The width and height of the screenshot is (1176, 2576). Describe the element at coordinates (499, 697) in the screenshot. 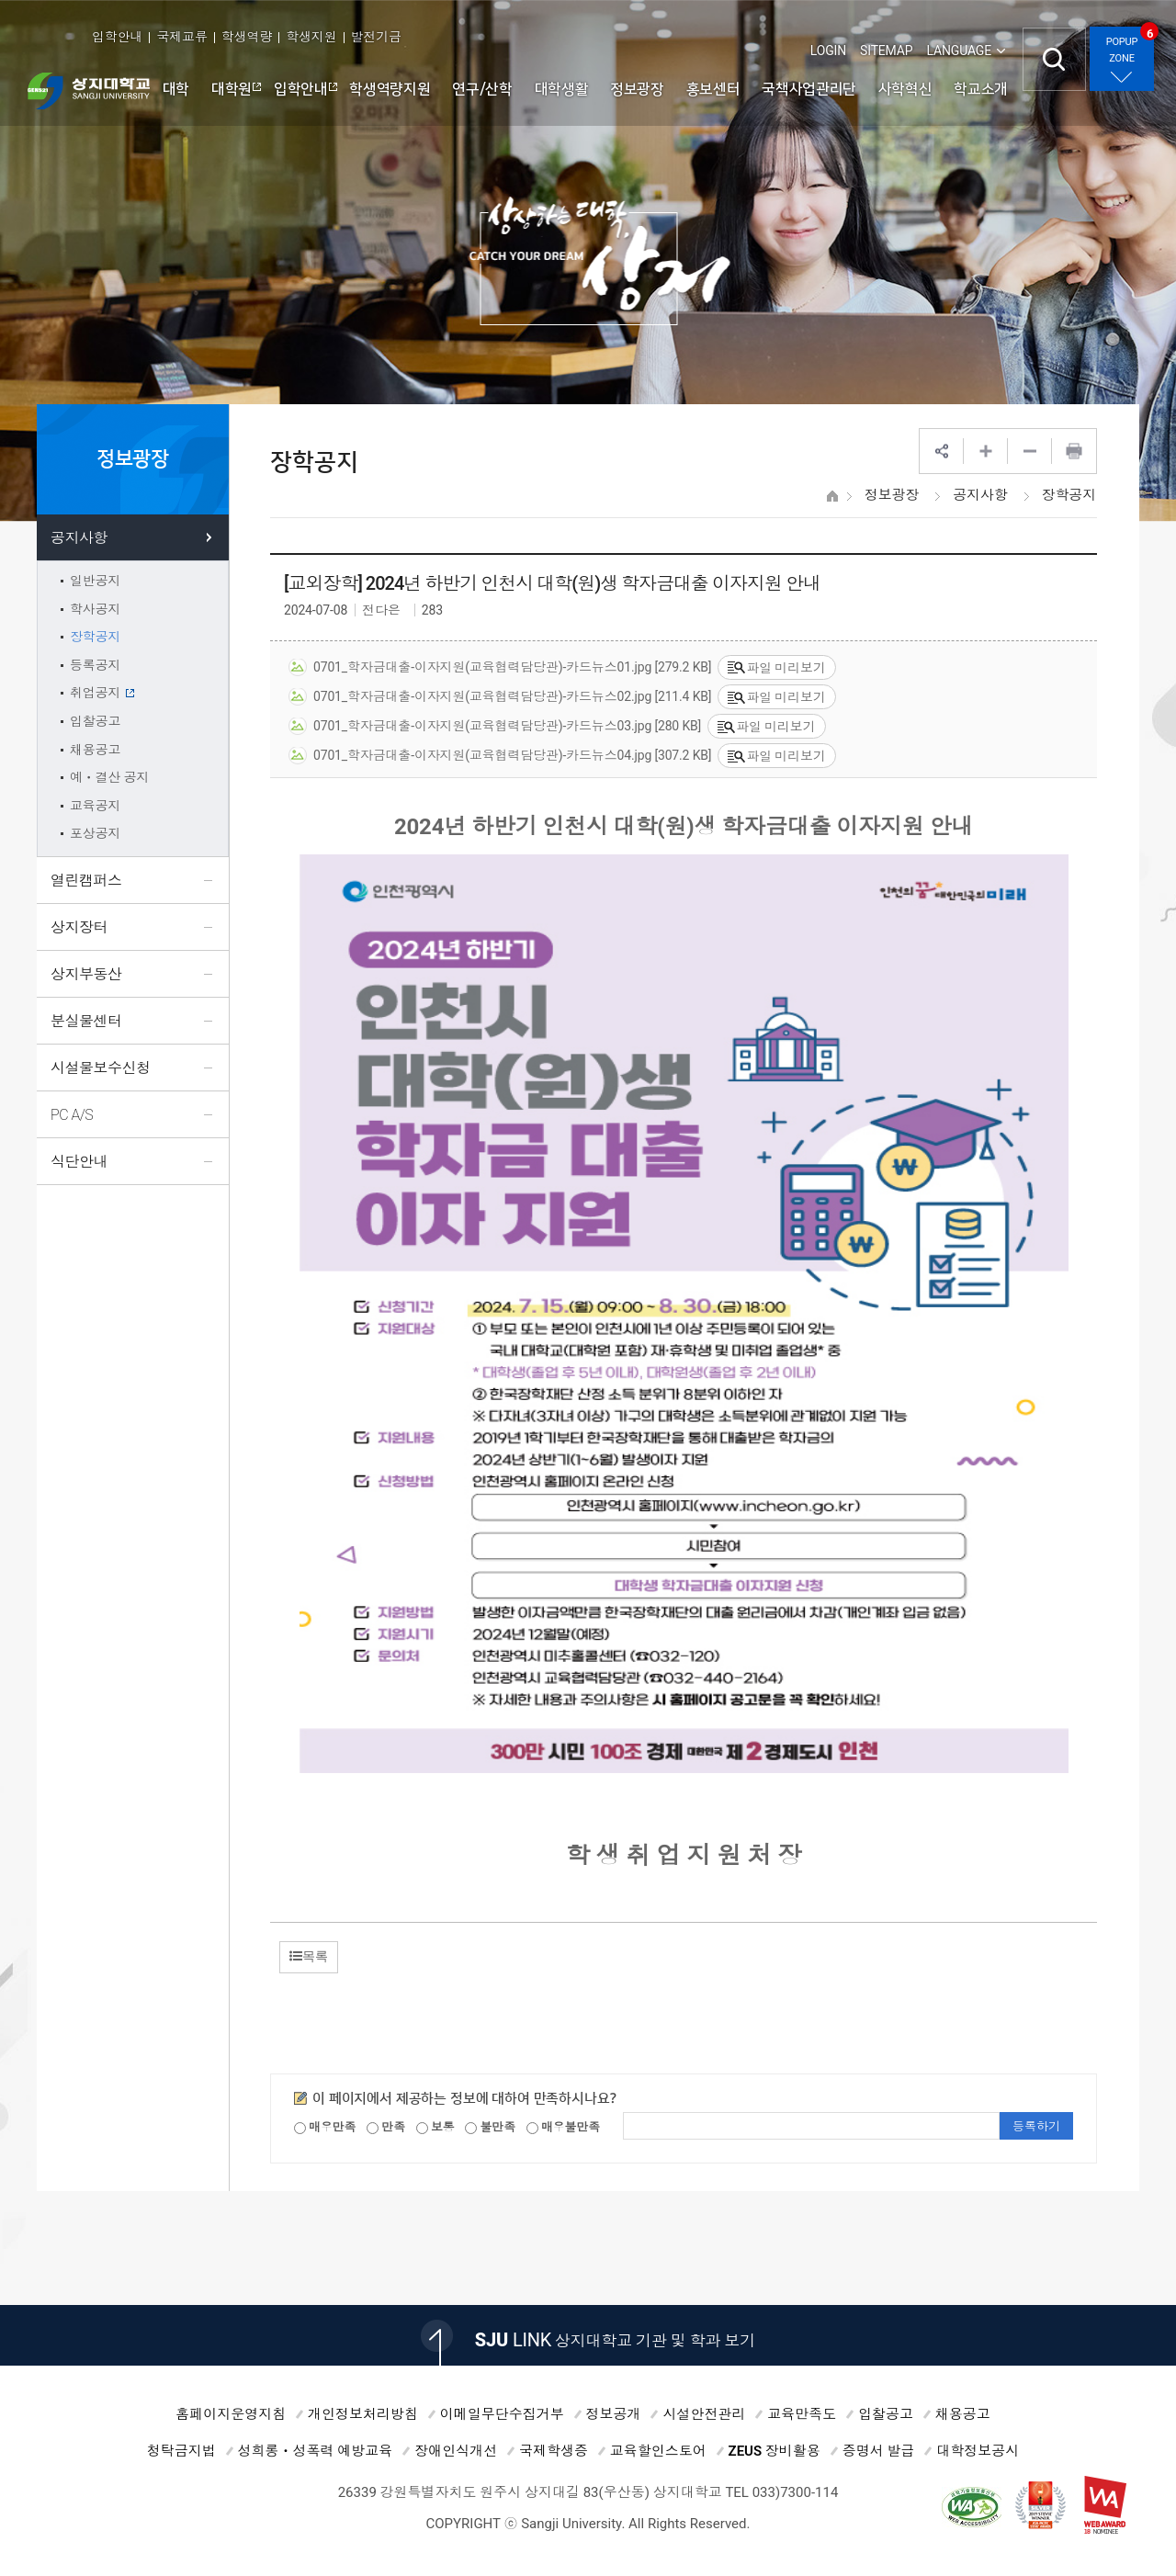

I see `0701_학자금대출-이자지원(교육협력담당관)-카드뉴스02.jpg [211.4 KB]` at that location.